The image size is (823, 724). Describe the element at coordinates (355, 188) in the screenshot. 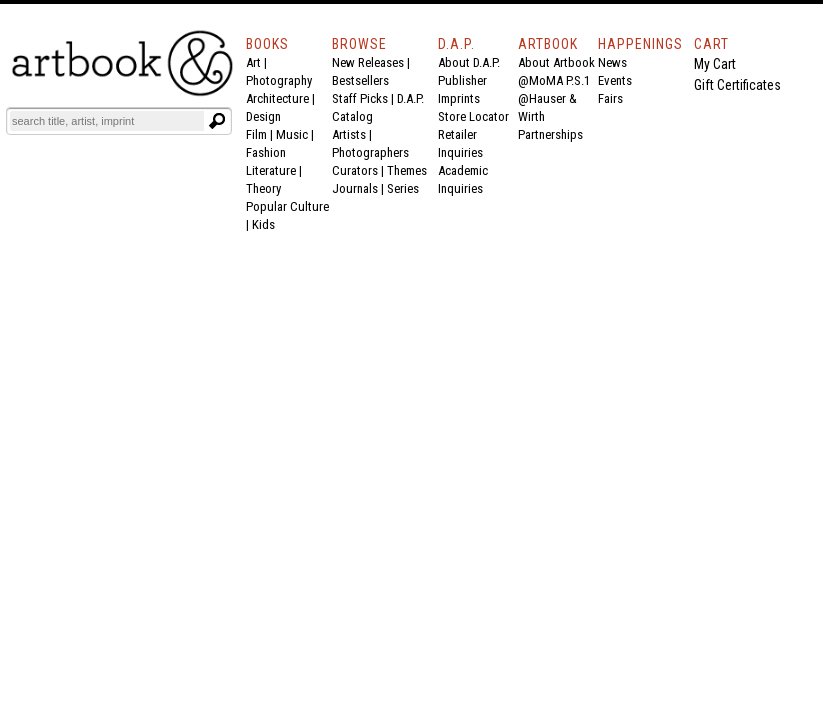

I see `Journals` at that location.